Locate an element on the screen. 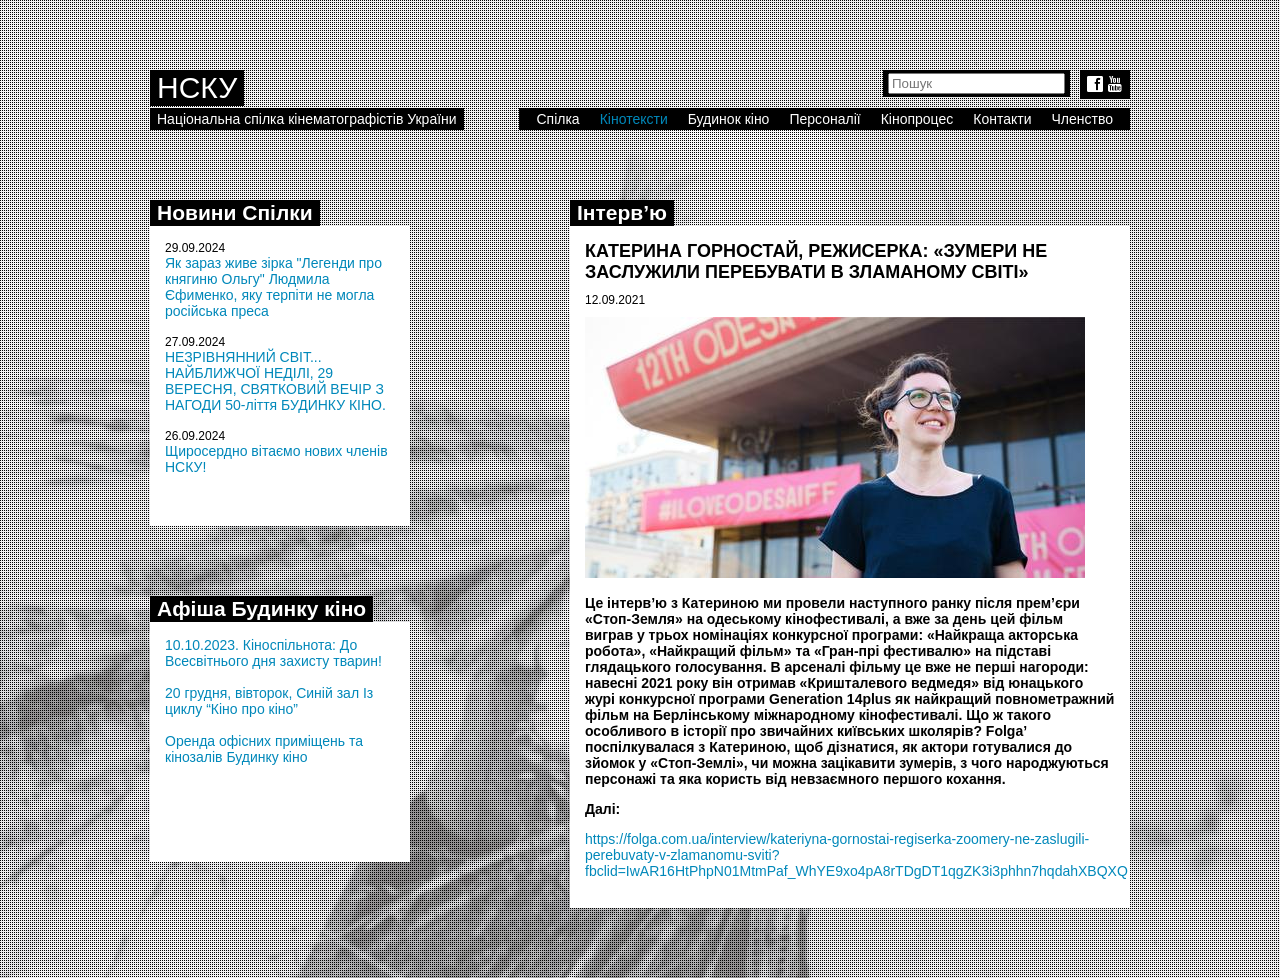 Image resolution: width=1280 pixels, height=978 pixels. Афіша Будинку кіно is located at coordinates (261, 608).